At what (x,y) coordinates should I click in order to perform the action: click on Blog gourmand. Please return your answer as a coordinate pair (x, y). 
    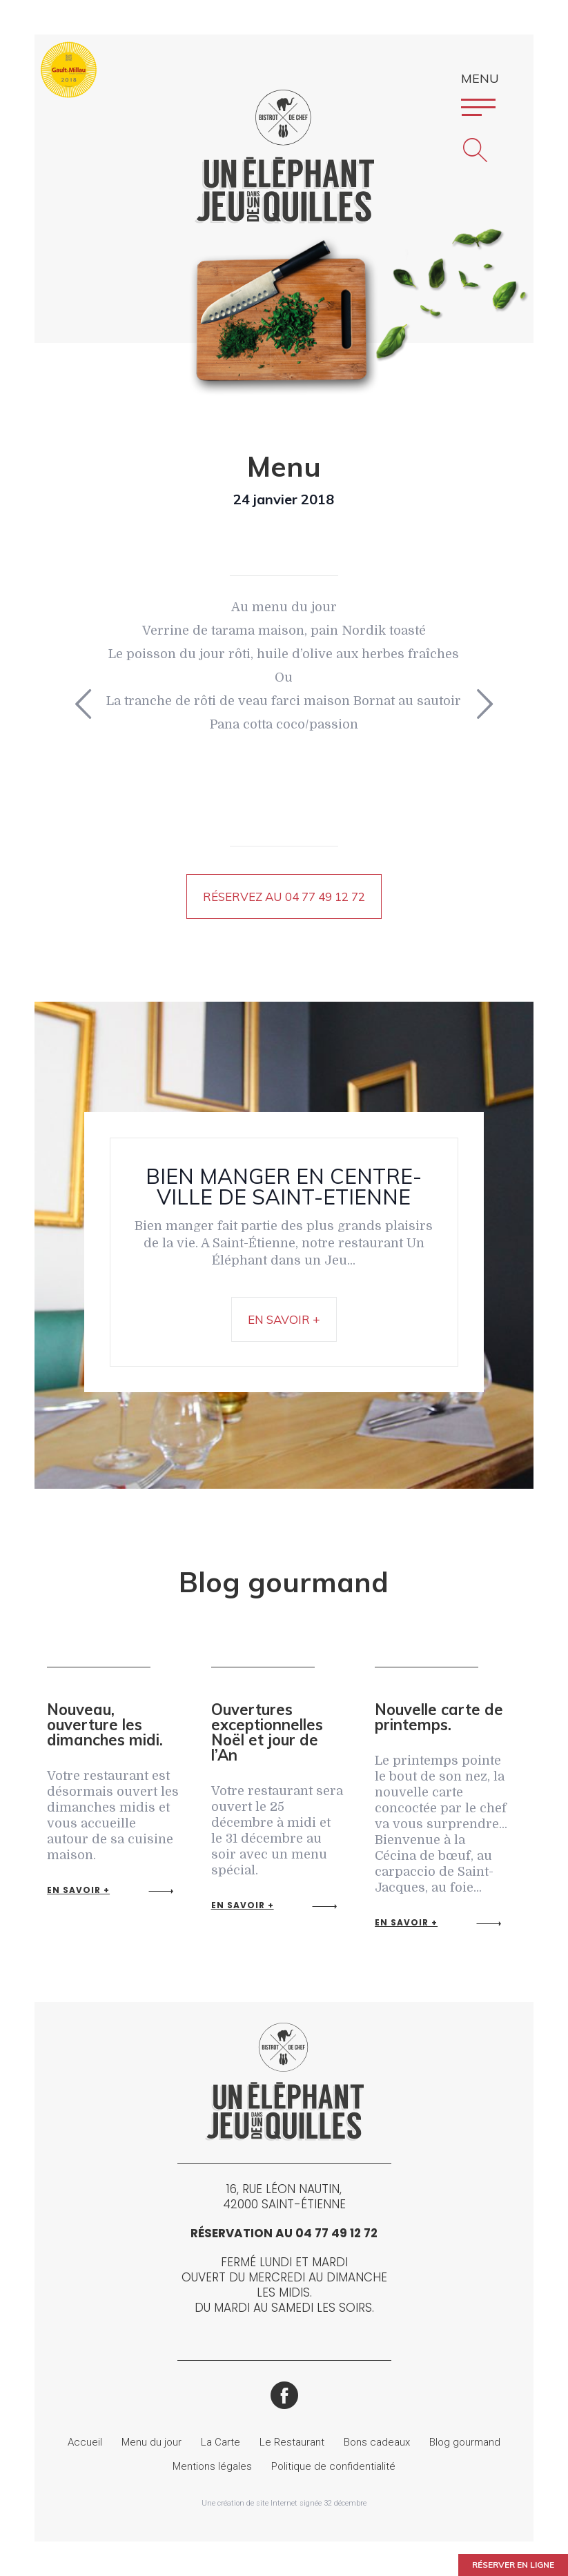
    Looking at the image, I should click on (464, 2442).